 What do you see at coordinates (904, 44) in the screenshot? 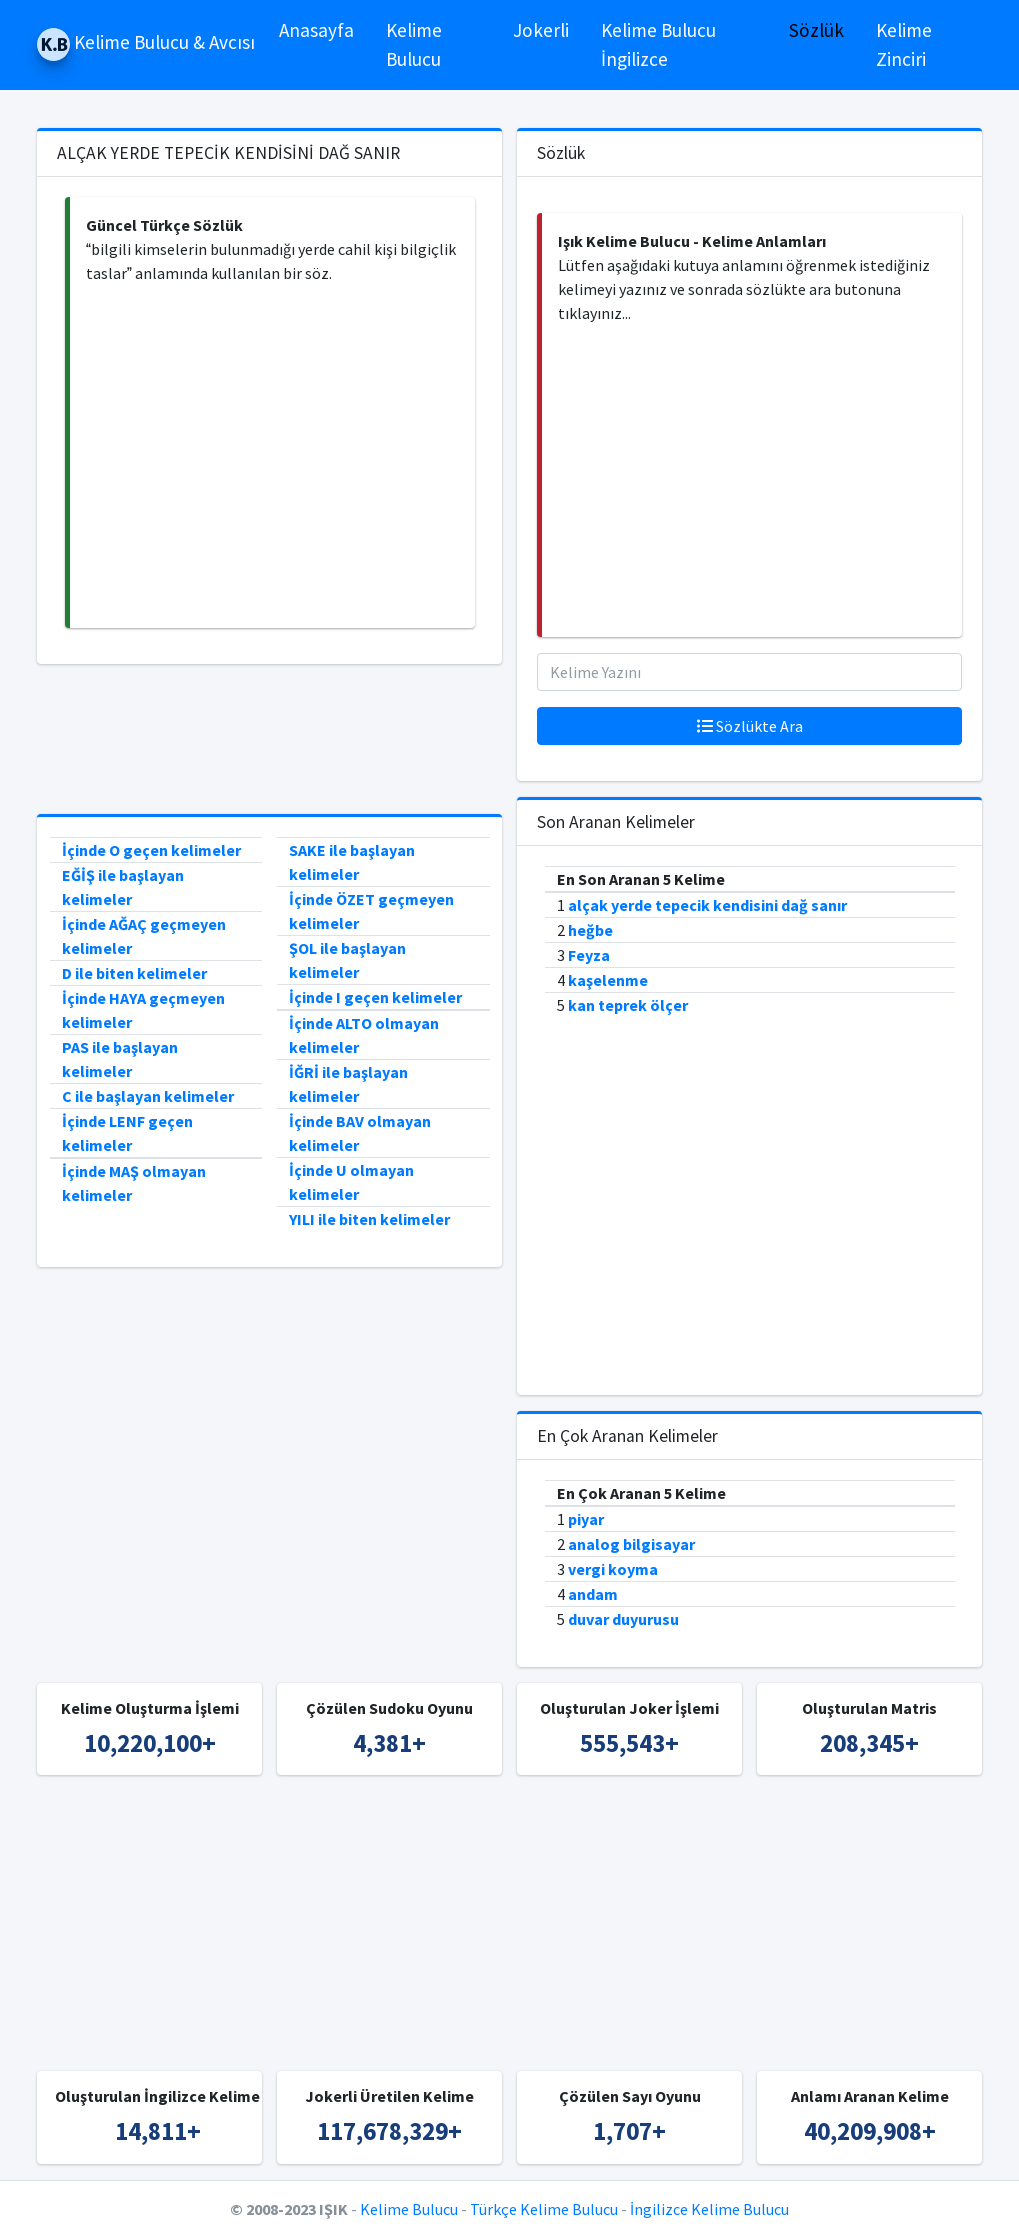
I see `Kelime Zinciri` at bounding box center [904, 44].